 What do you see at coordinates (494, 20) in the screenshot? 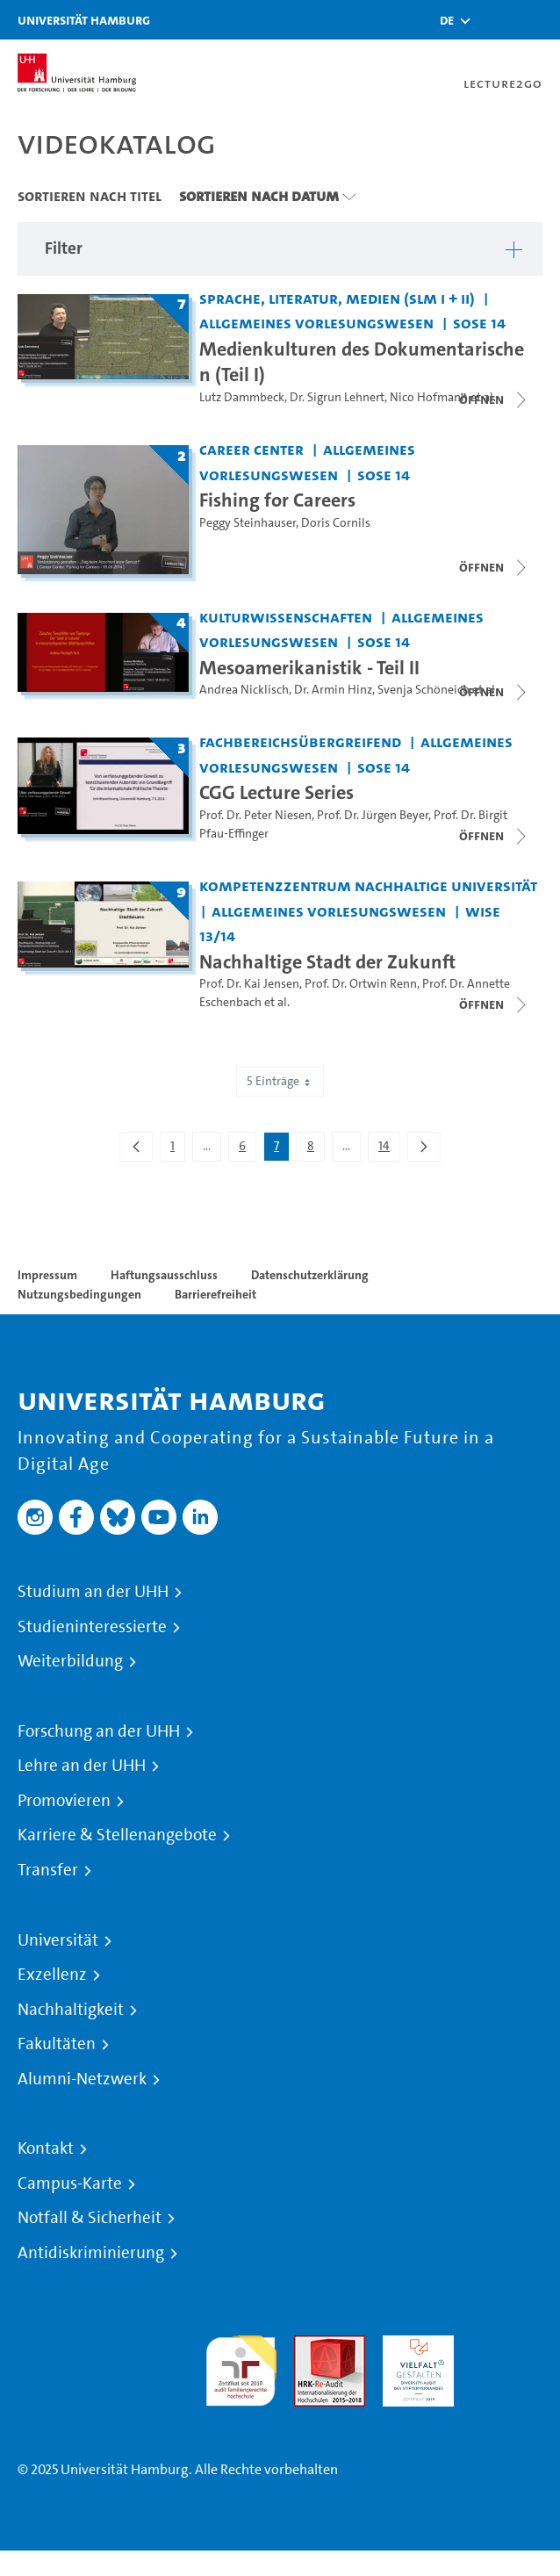
I see `[Toggle search]` at bounding box center [494, 20].